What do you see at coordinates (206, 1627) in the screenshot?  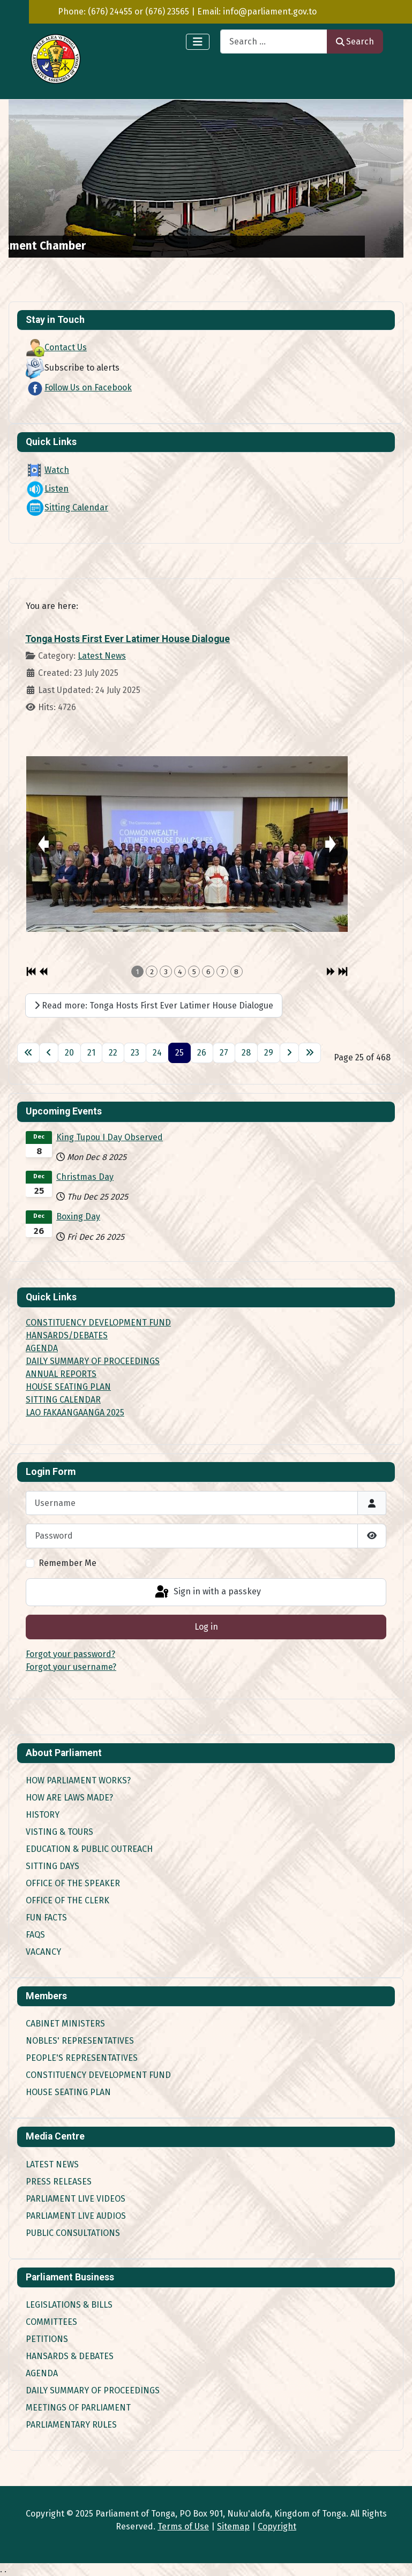 I see `Log in` at bounding box center [206, 1627].